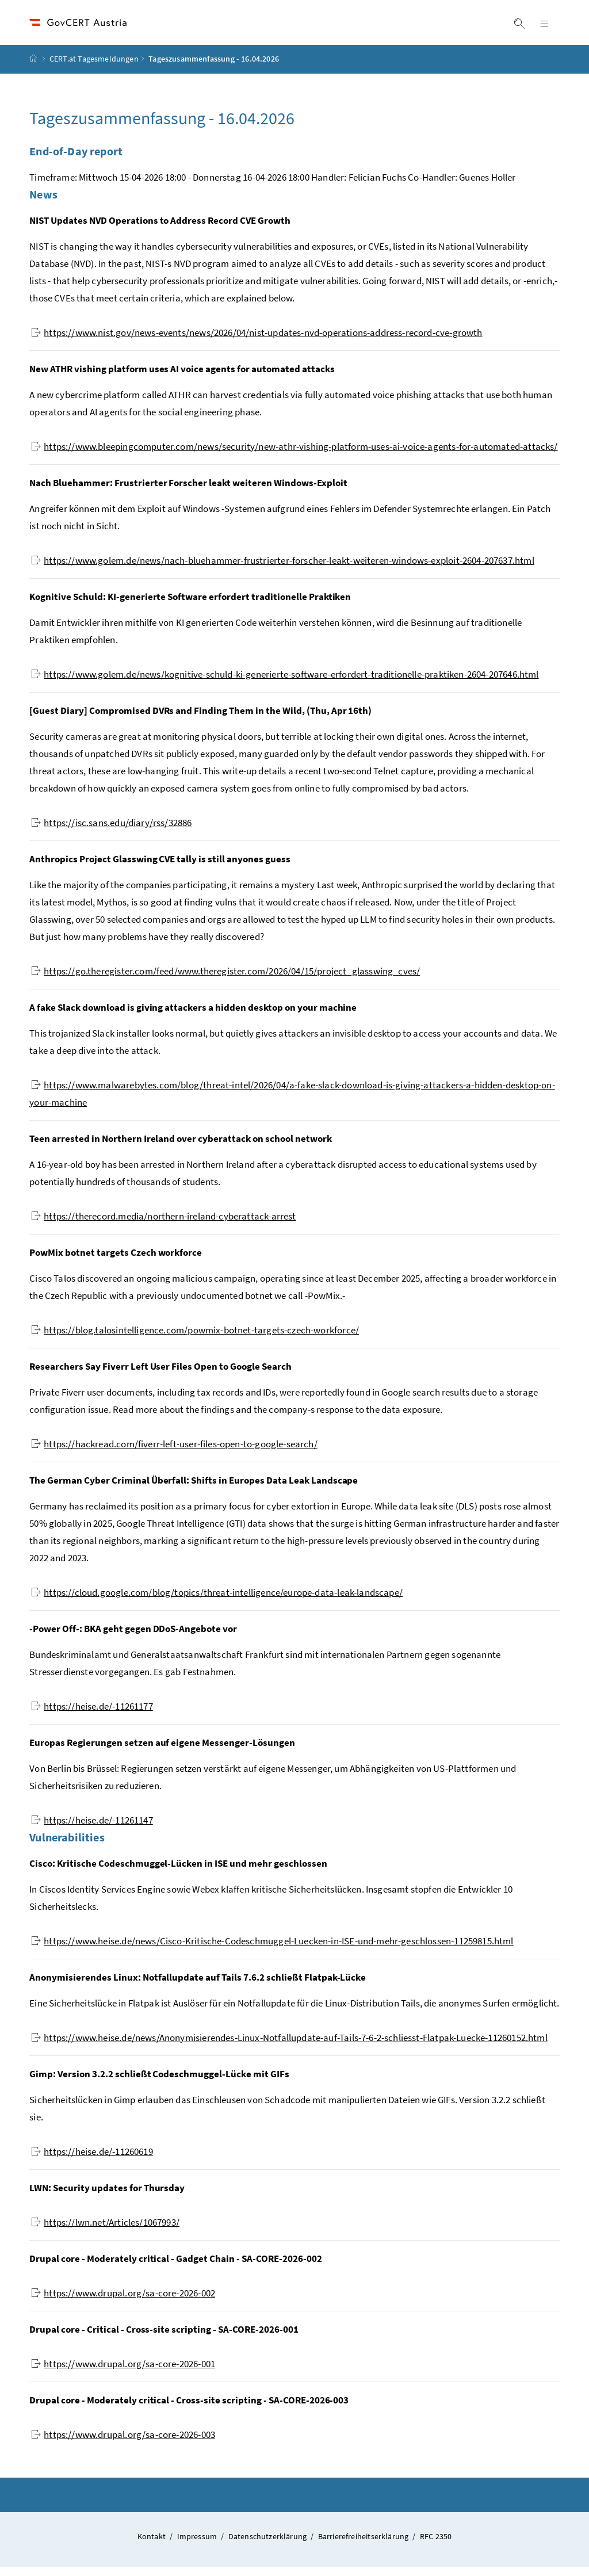 This screenshot has height=2576, width=589. What do you see at coordinates (94, 68) in the screenshot?
I see `CERT.at Tagesmeldungen` at bounding box center [94, 68].